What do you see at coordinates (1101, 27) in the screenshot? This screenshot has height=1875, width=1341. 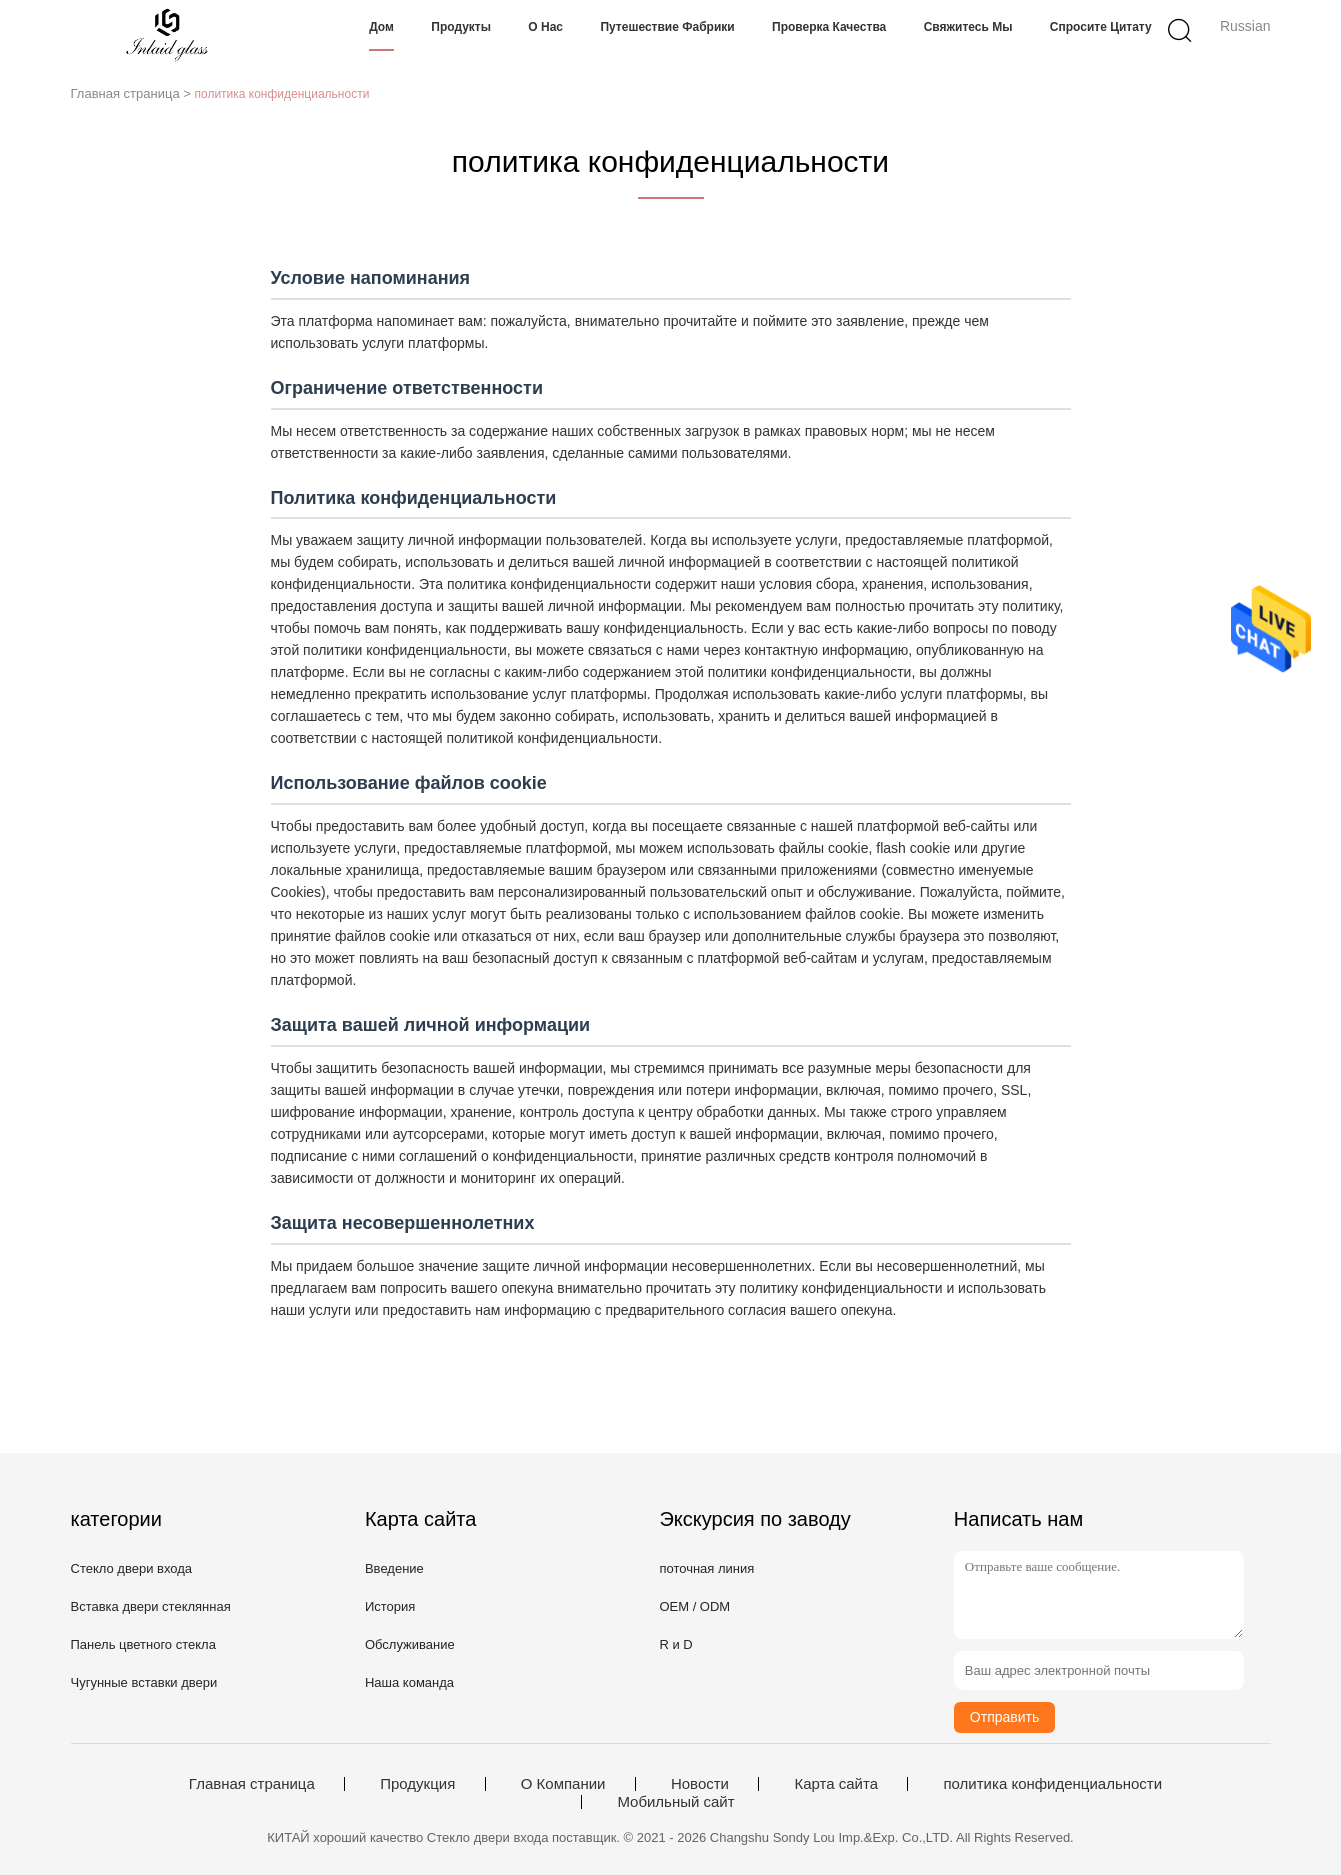 I see `Спросите цитату` at bounding box center [1101, 27].